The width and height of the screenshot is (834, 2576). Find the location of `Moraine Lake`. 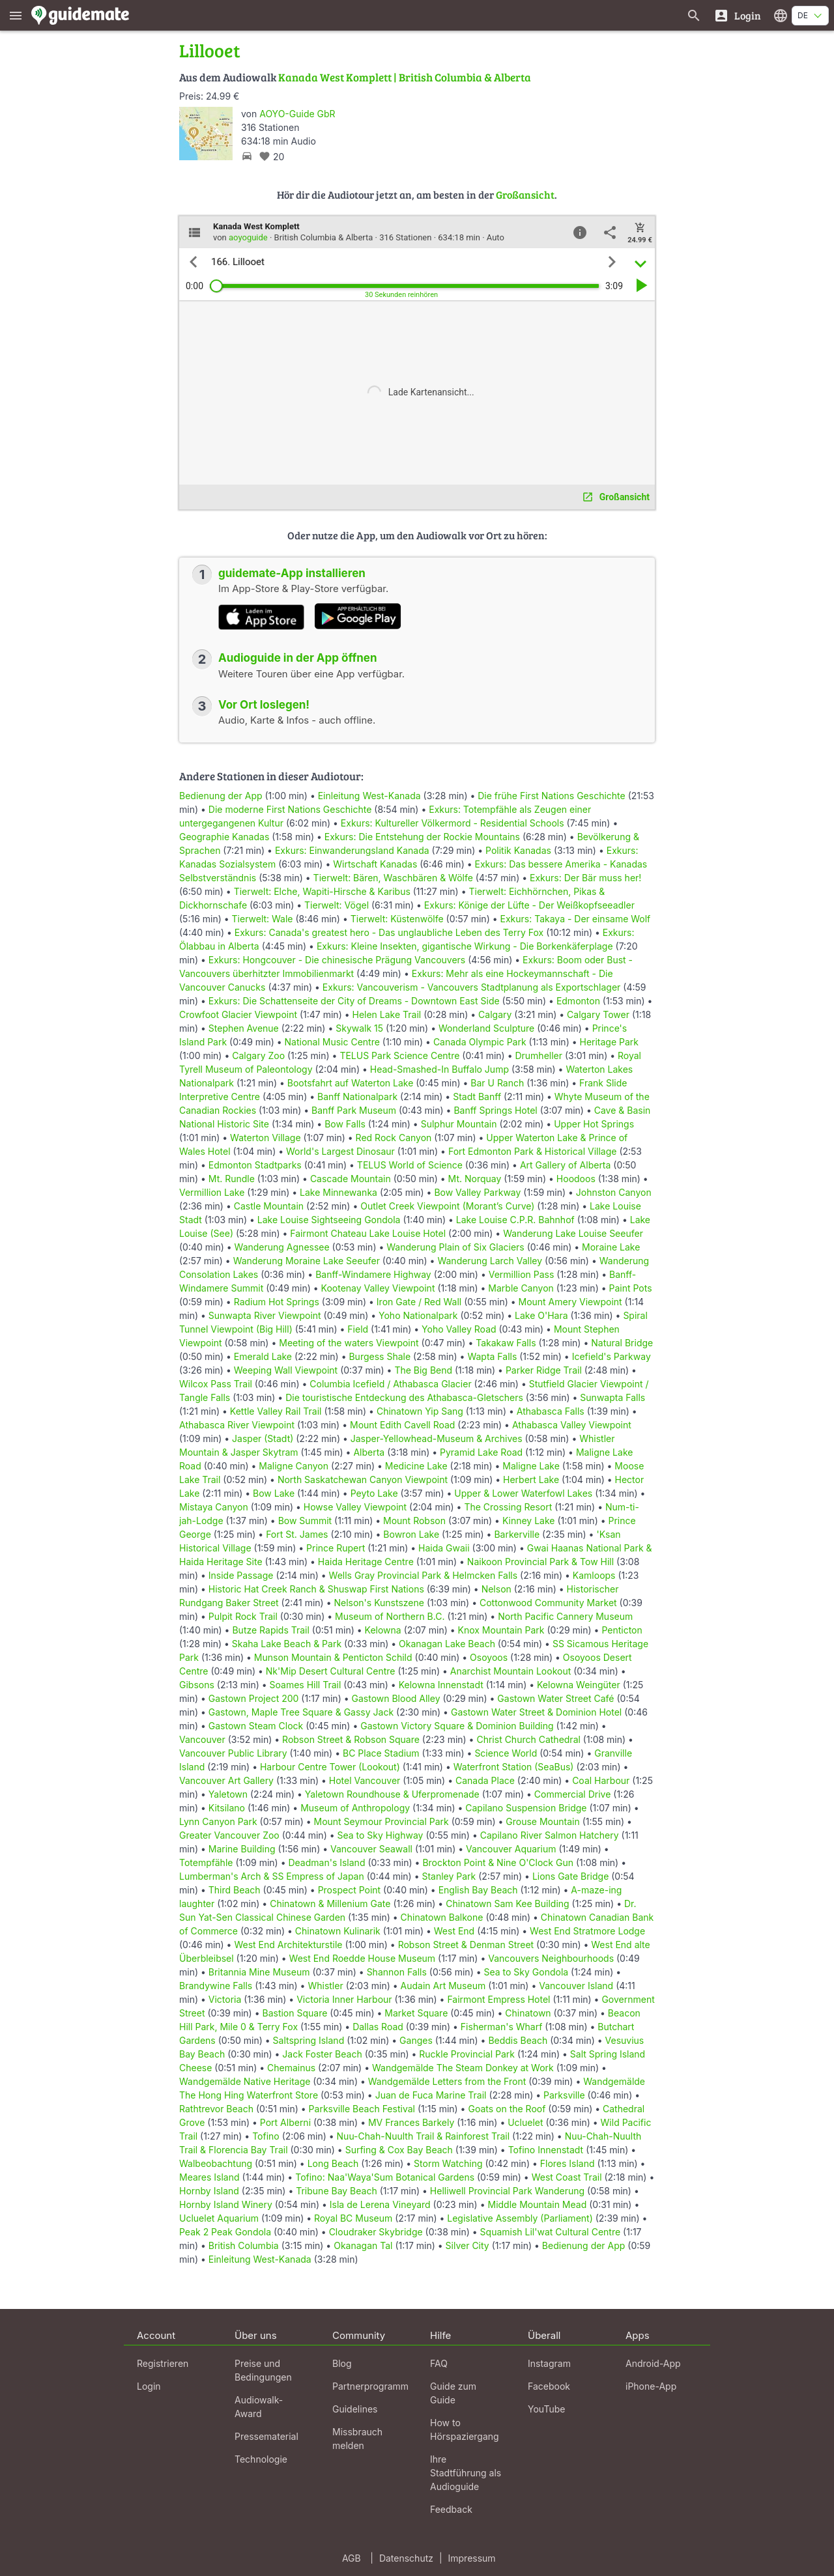

Moraine Lake is located at coordinates (611, 1247).